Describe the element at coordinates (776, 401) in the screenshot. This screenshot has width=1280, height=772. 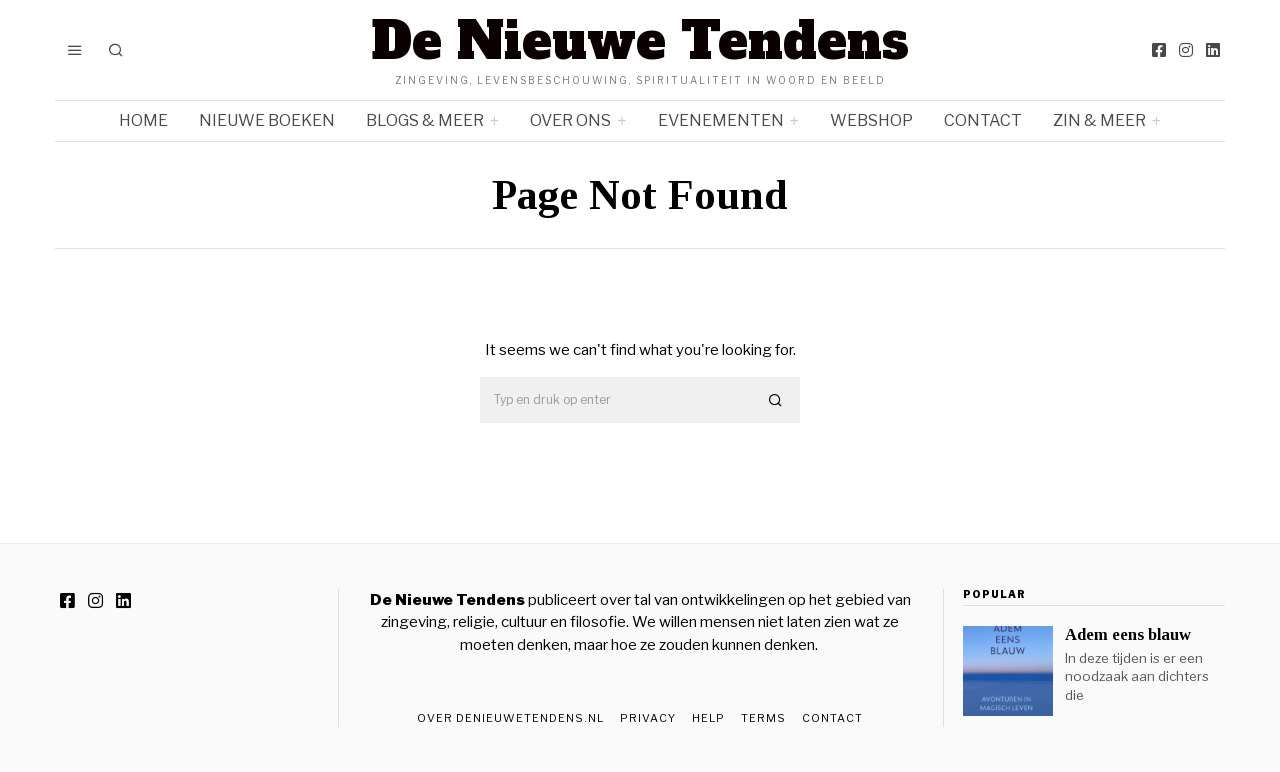
I see `[button]` at that location.